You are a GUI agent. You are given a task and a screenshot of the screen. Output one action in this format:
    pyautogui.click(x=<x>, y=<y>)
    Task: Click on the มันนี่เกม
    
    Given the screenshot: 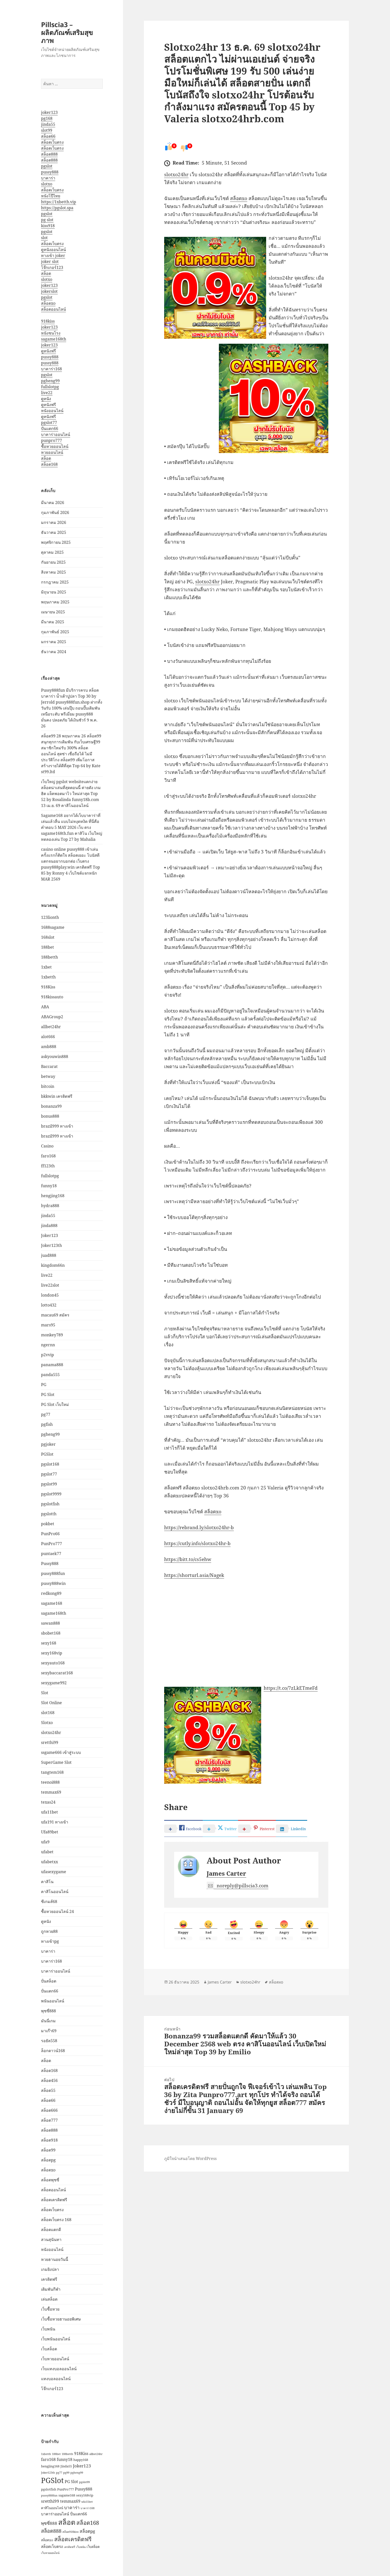 What is the action you would take?
    pyautogui.click(x=48, y=2021)
    